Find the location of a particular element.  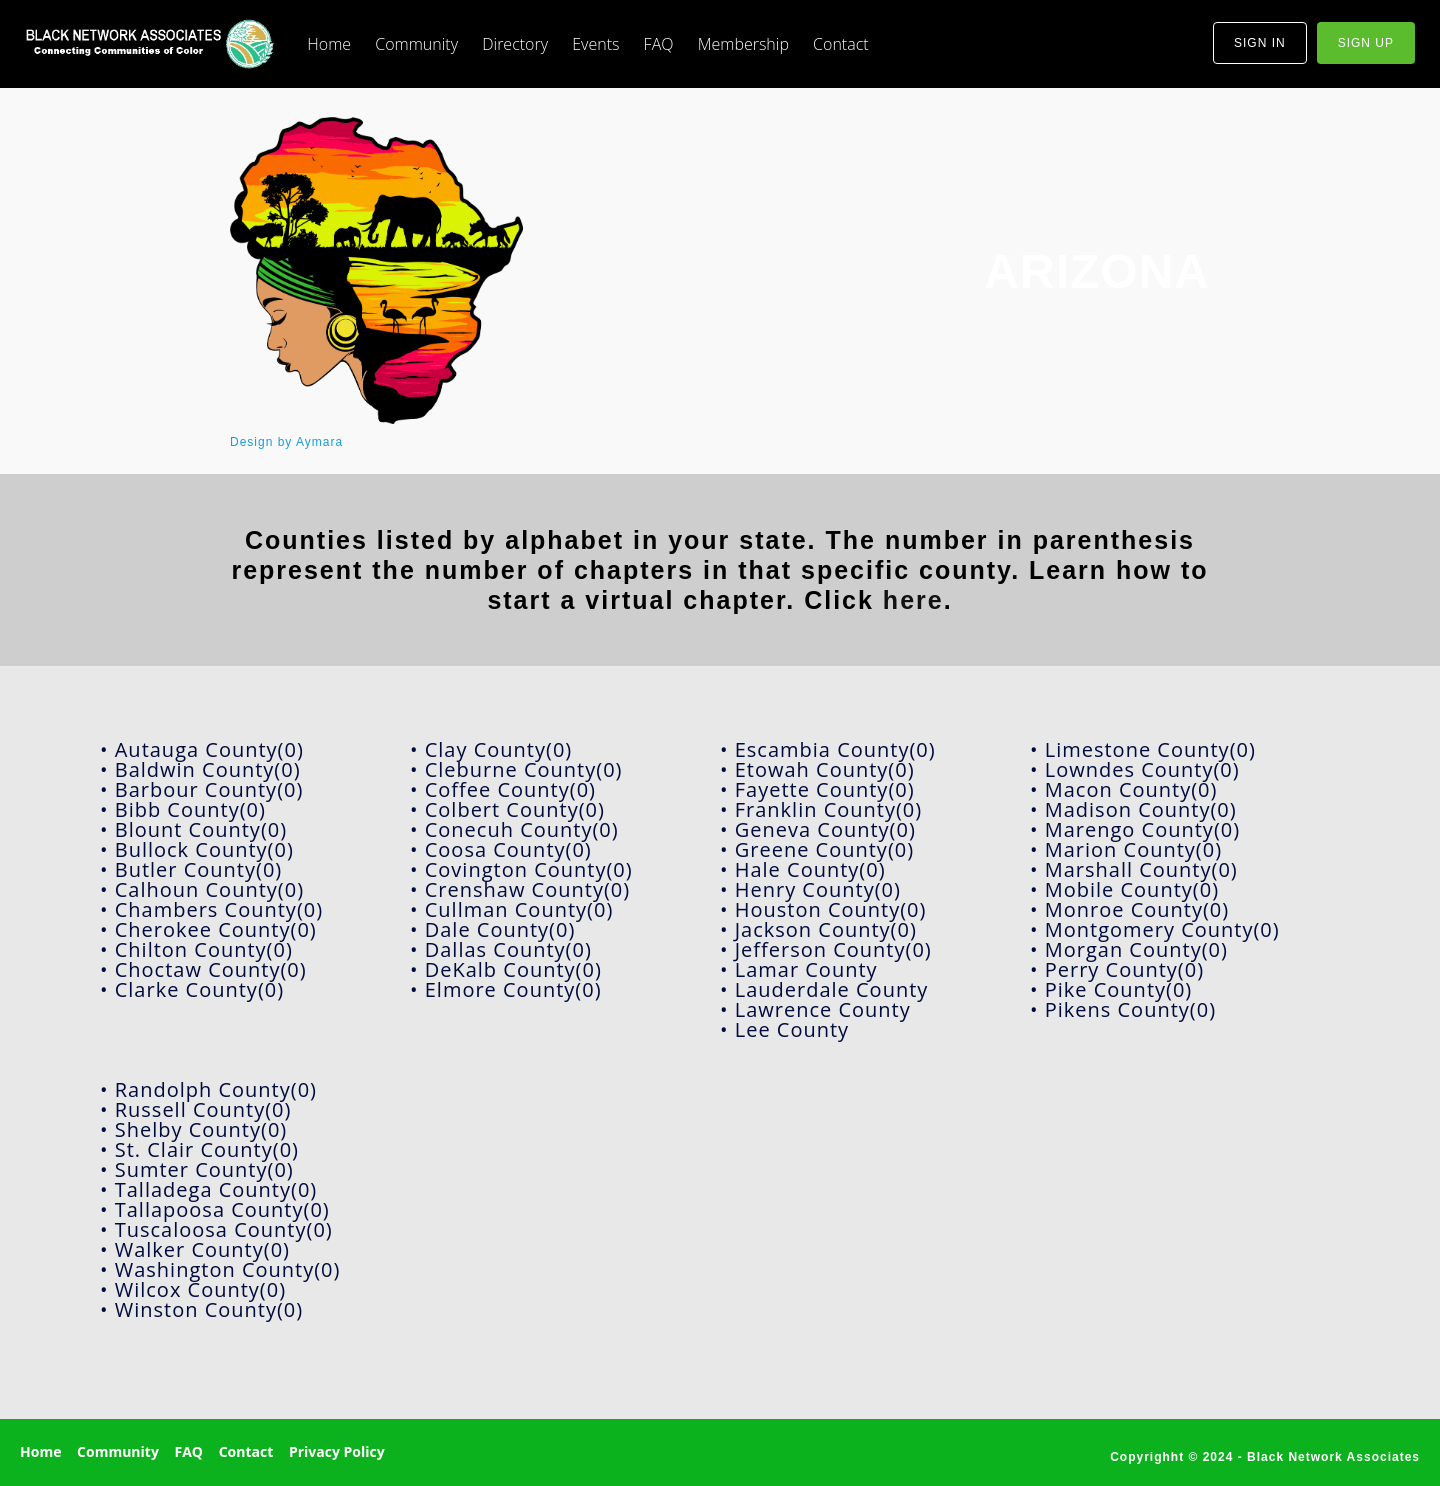

Community is located at coordinates (416, 44).